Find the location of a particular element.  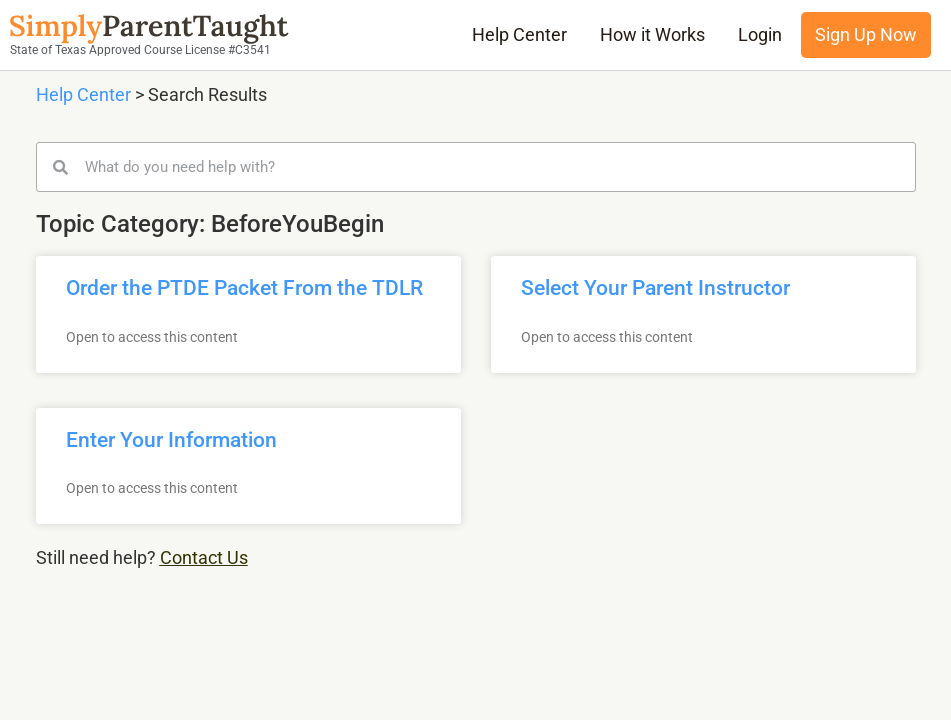

How it Works is located at coordinates (652, 35).